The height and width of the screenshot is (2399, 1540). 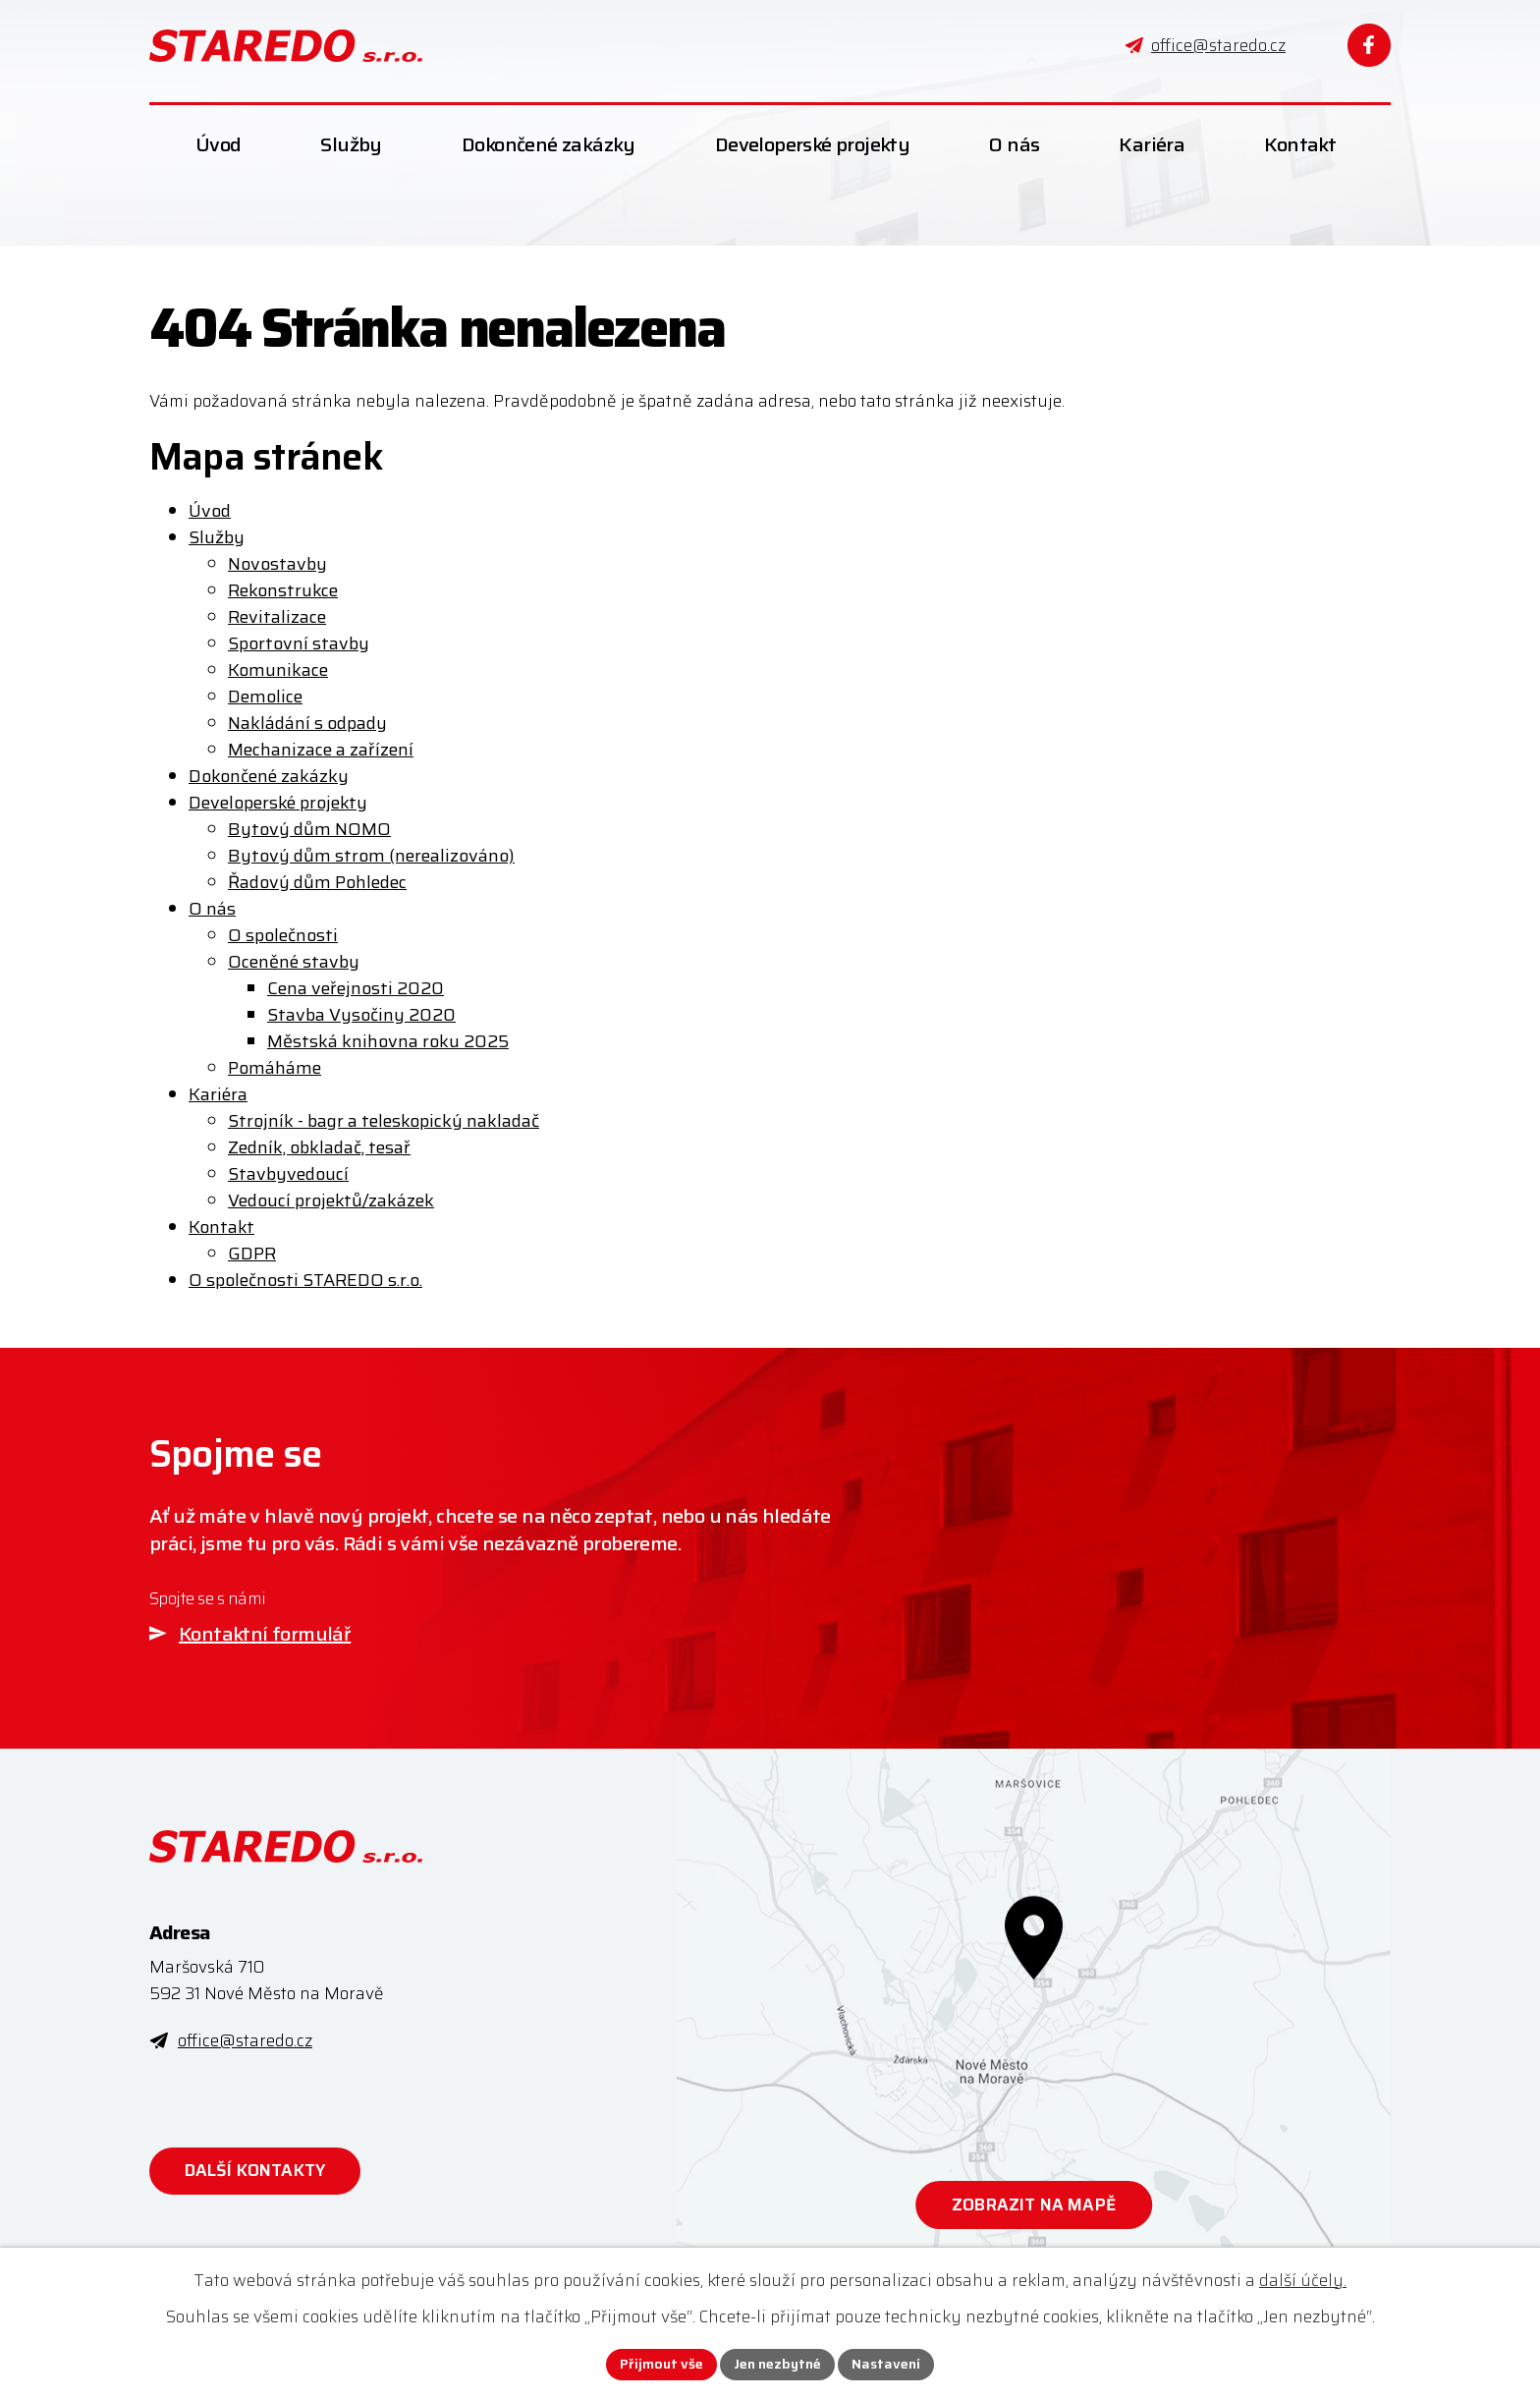 I want to click on Služby, so click(x=217, y=537).